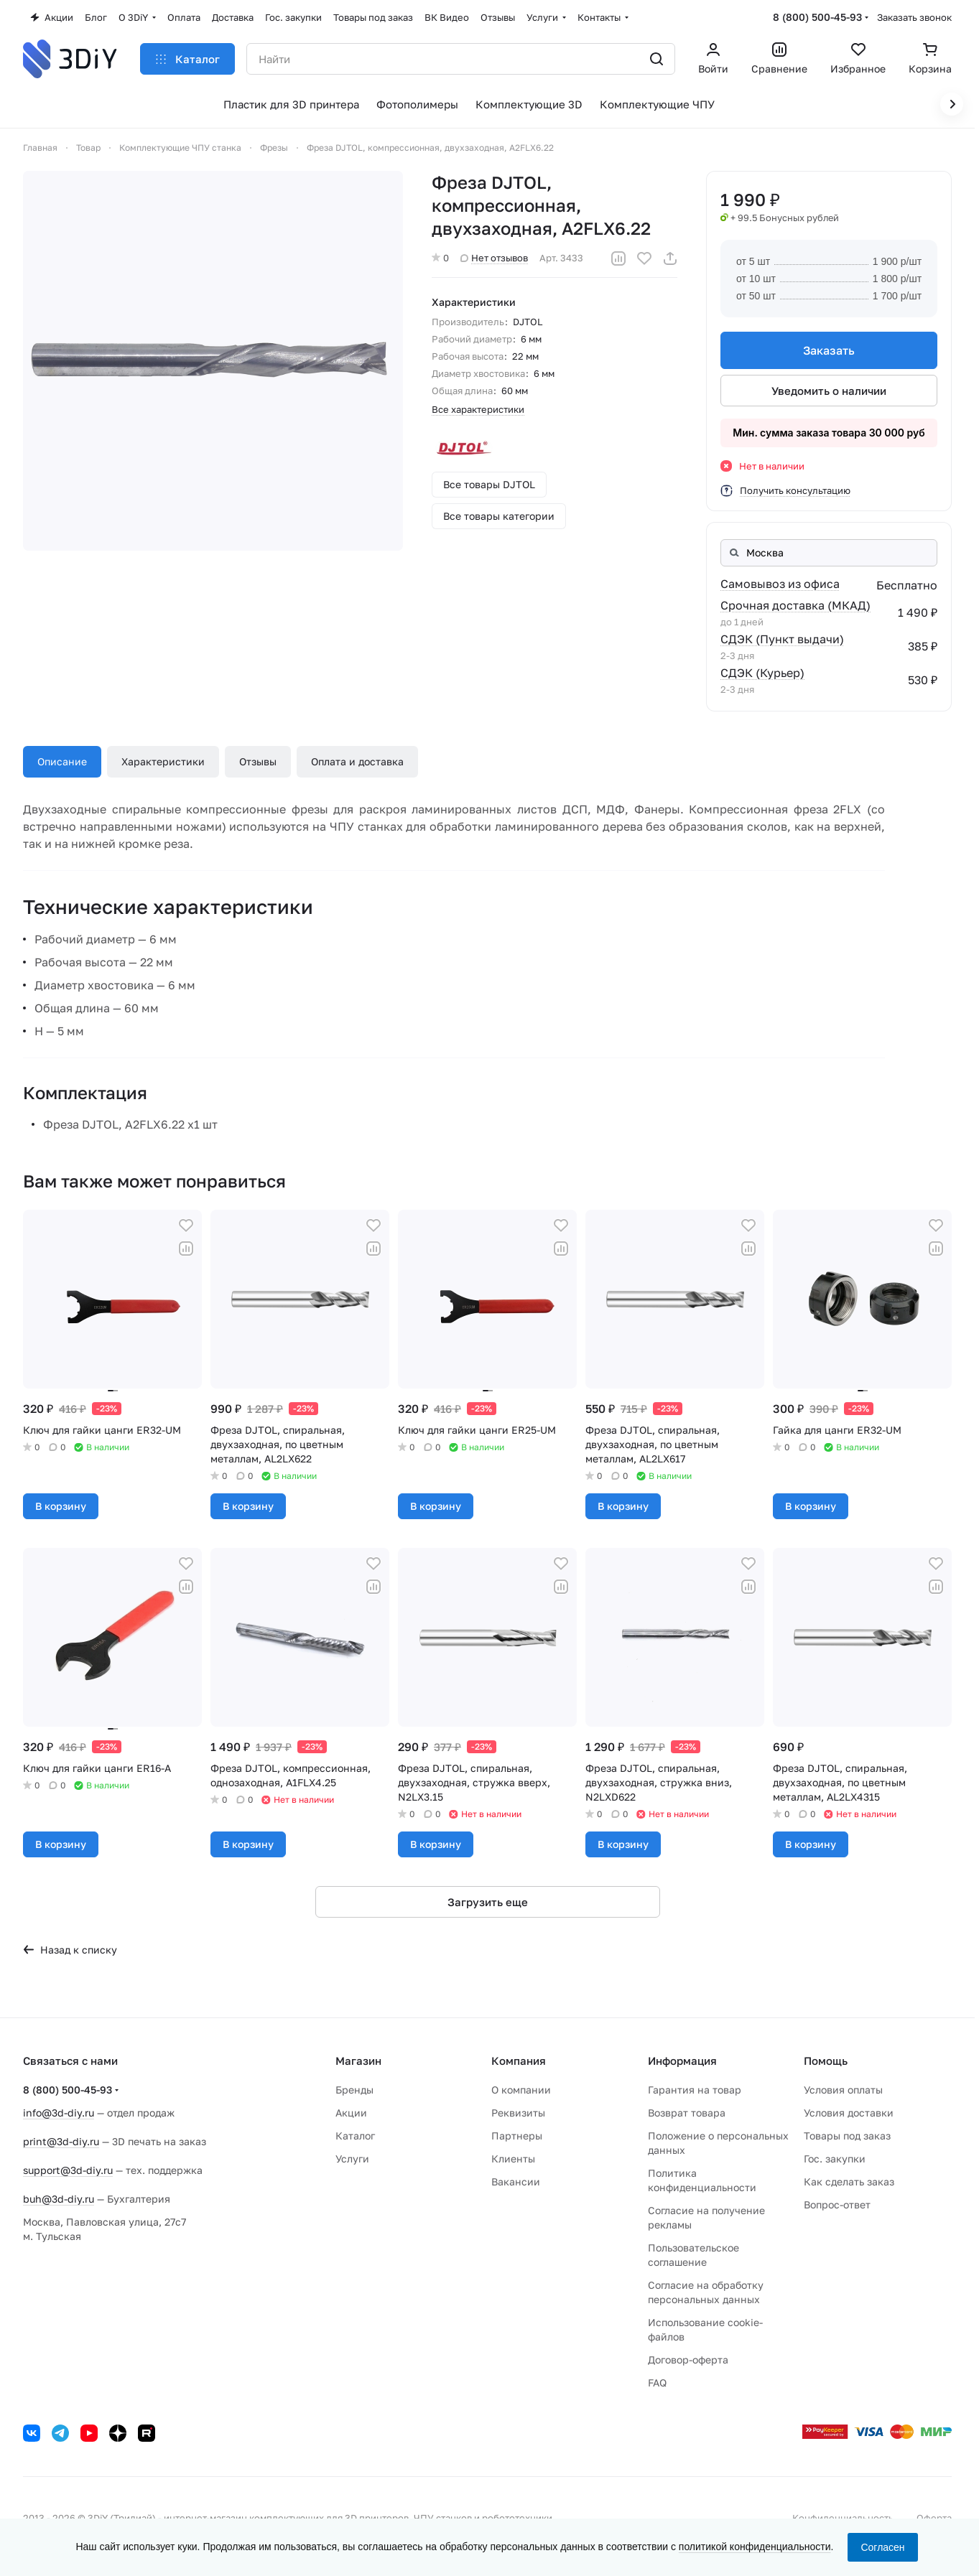  I want to click on Каталог, so click(355, 2135).